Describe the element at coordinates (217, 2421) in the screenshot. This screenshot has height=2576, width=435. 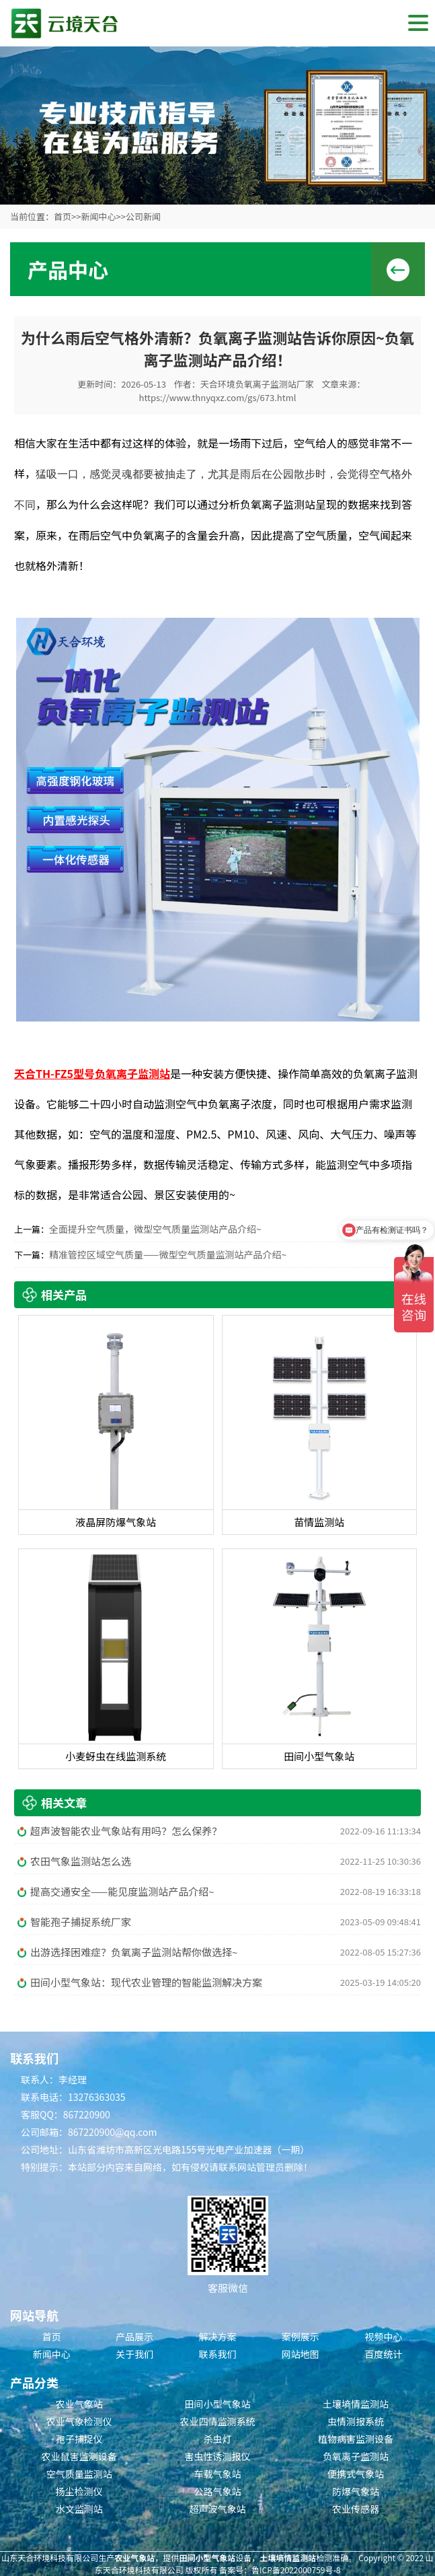
I see `农业四情监测系统` at that location.